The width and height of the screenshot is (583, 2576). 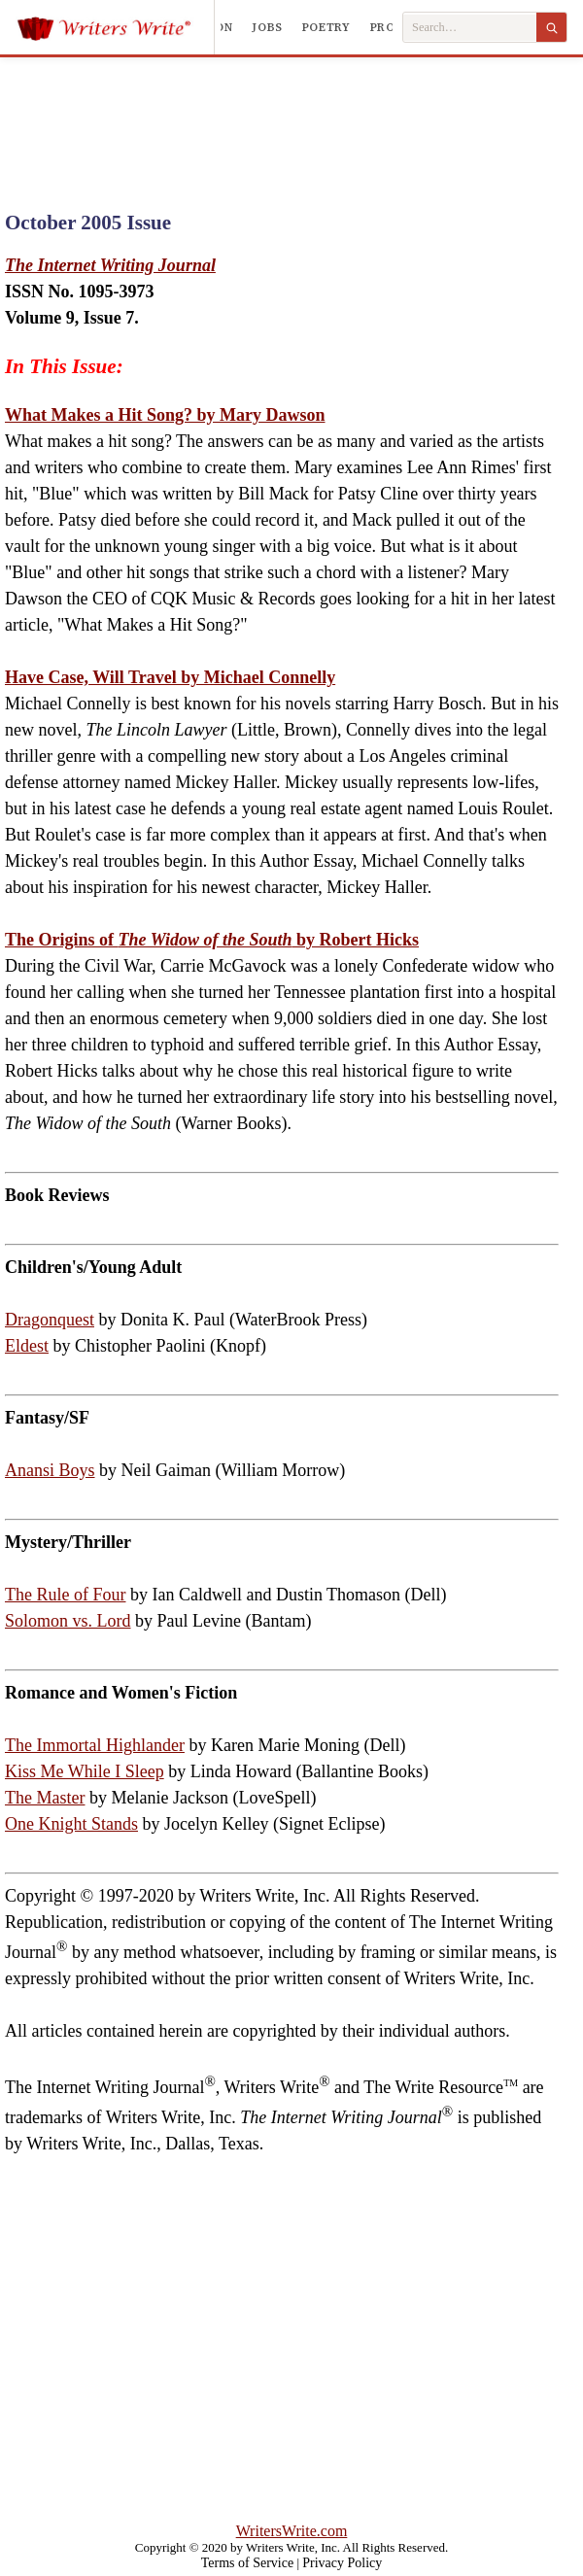 I want to click on Poetry, so click(x=326, y=27).